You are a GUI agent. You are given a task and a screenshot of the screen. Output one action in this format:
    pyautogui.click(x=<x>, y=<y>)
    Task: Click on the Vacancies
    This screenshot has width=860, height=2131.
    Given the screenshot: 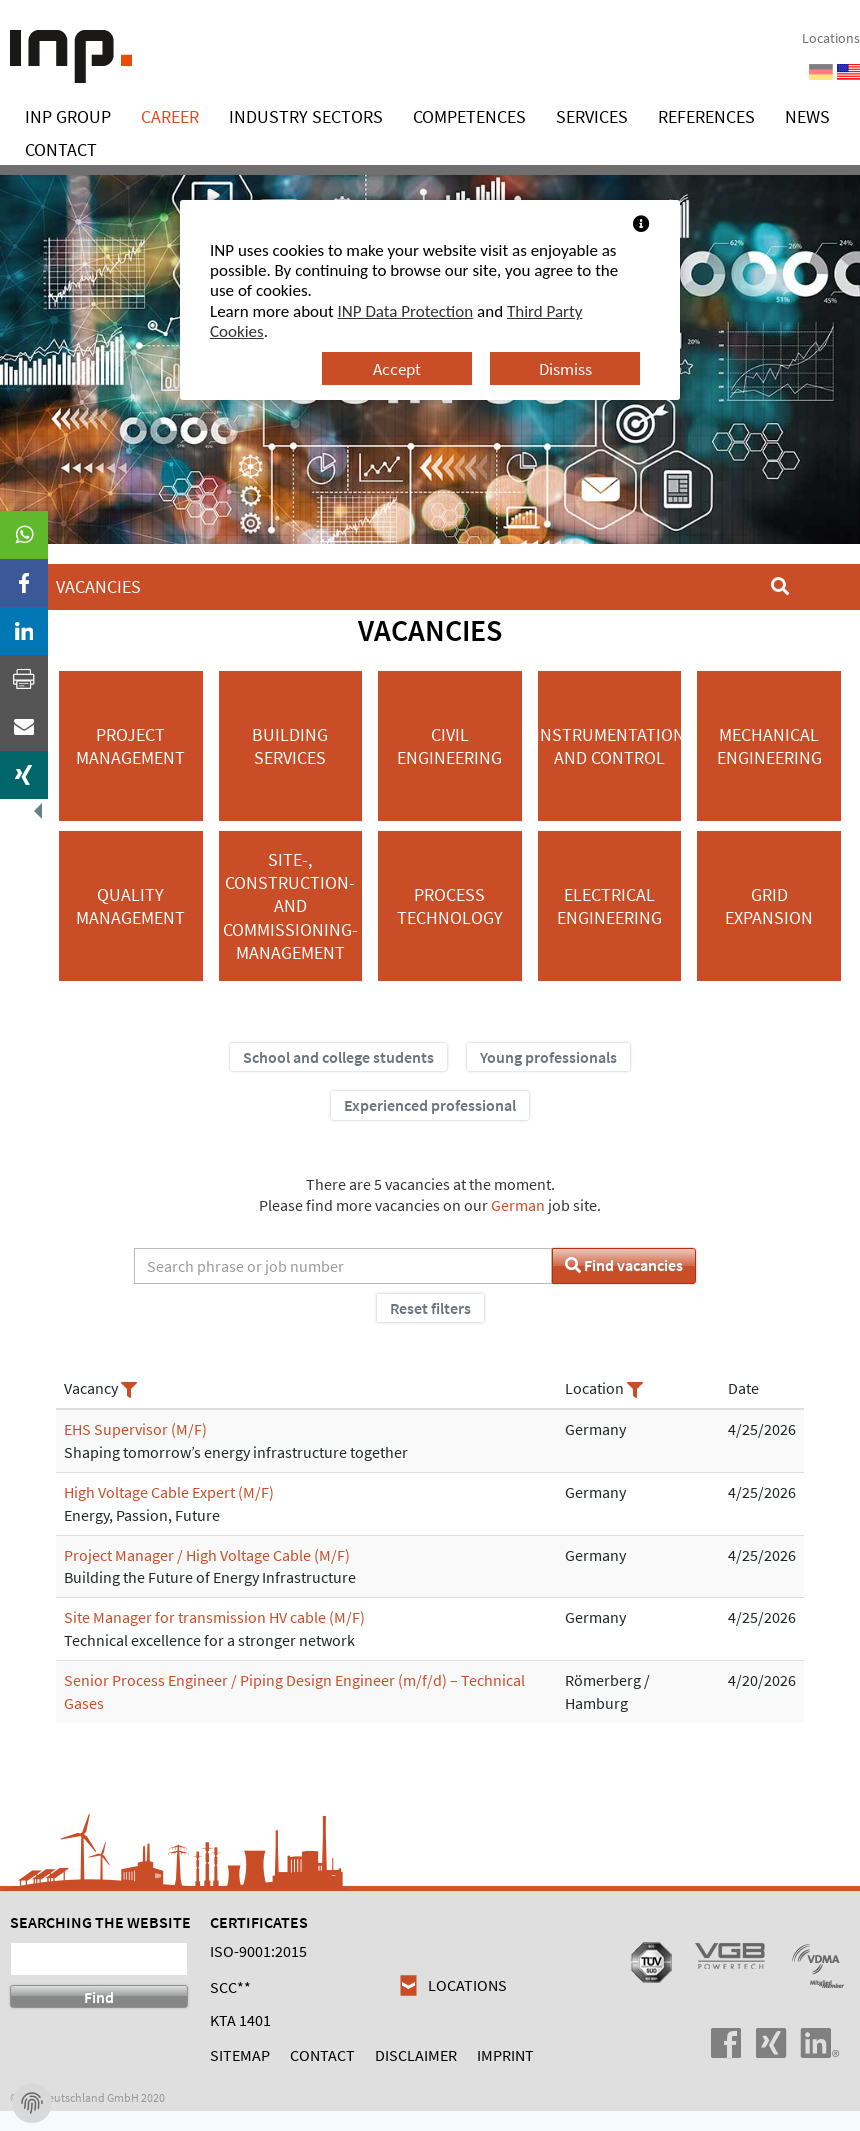 What is the action you would take?
    pyautogui.click(x=98, y=586)
    